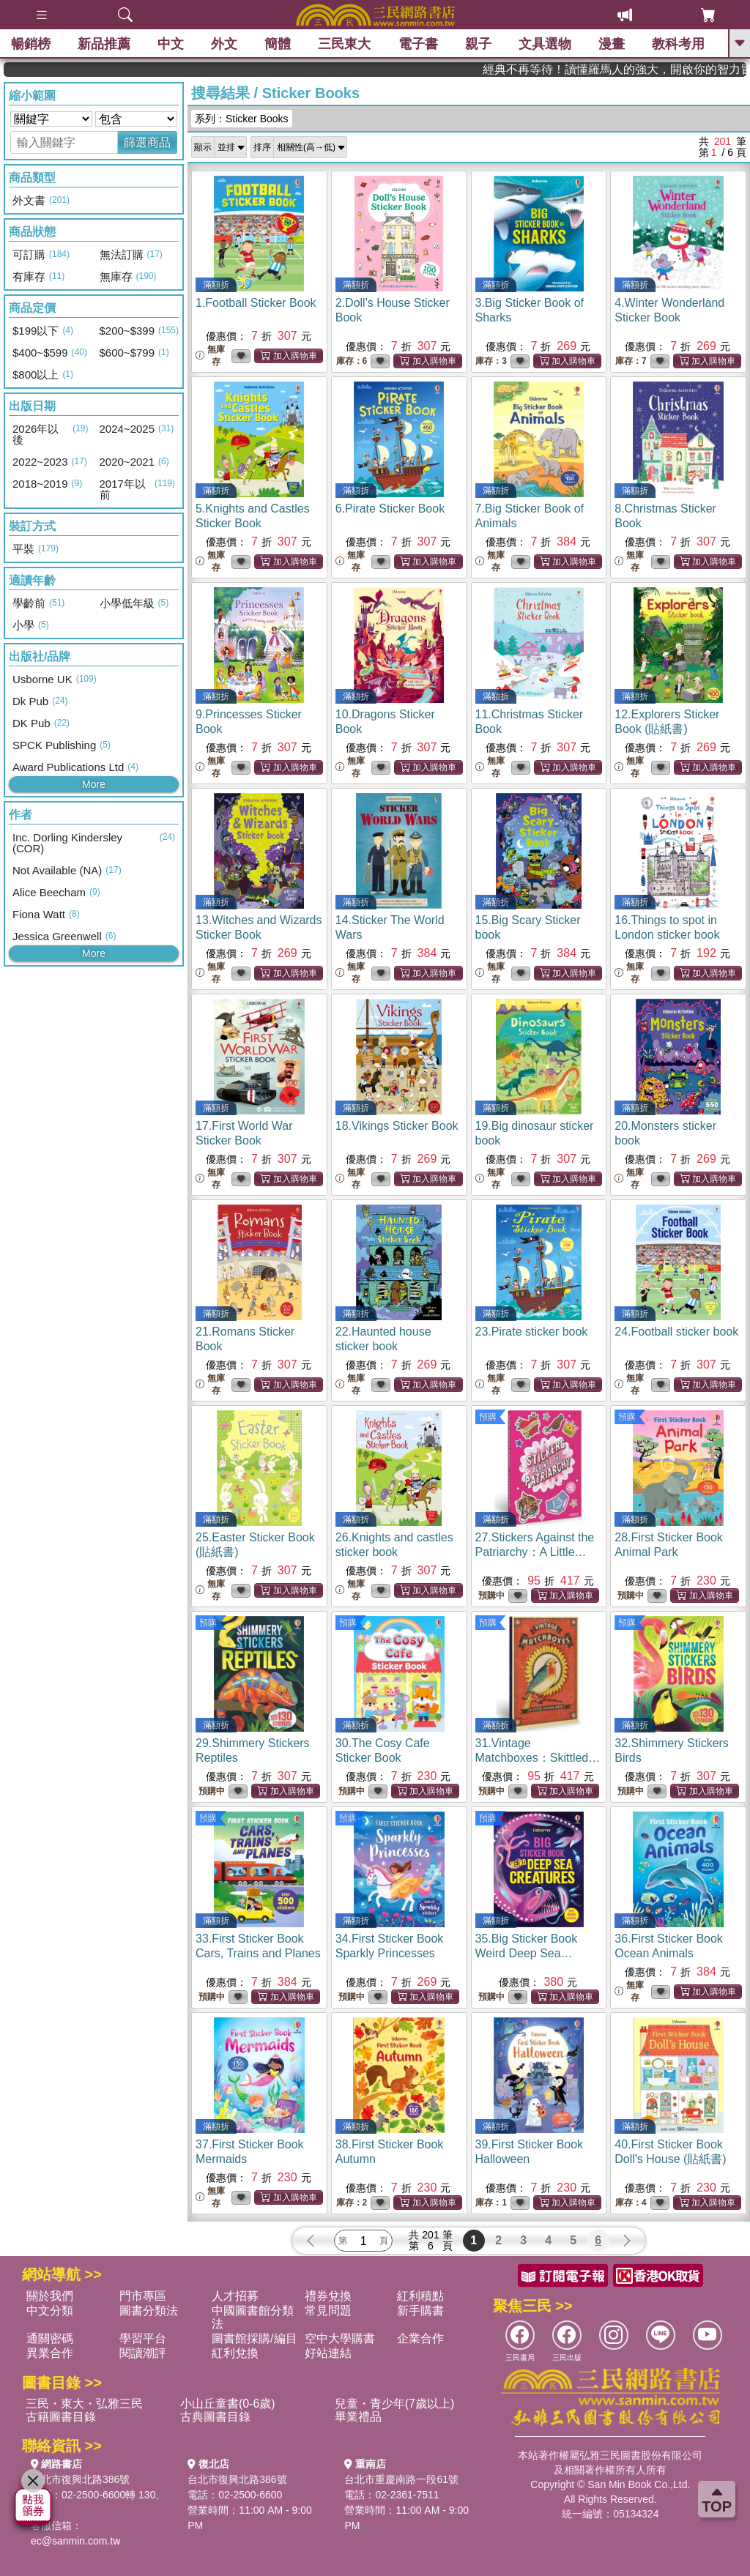  What do you see at coordinates (531, 1331) in the screenshot?
I see `23.` at bounding box center [531, 1331].